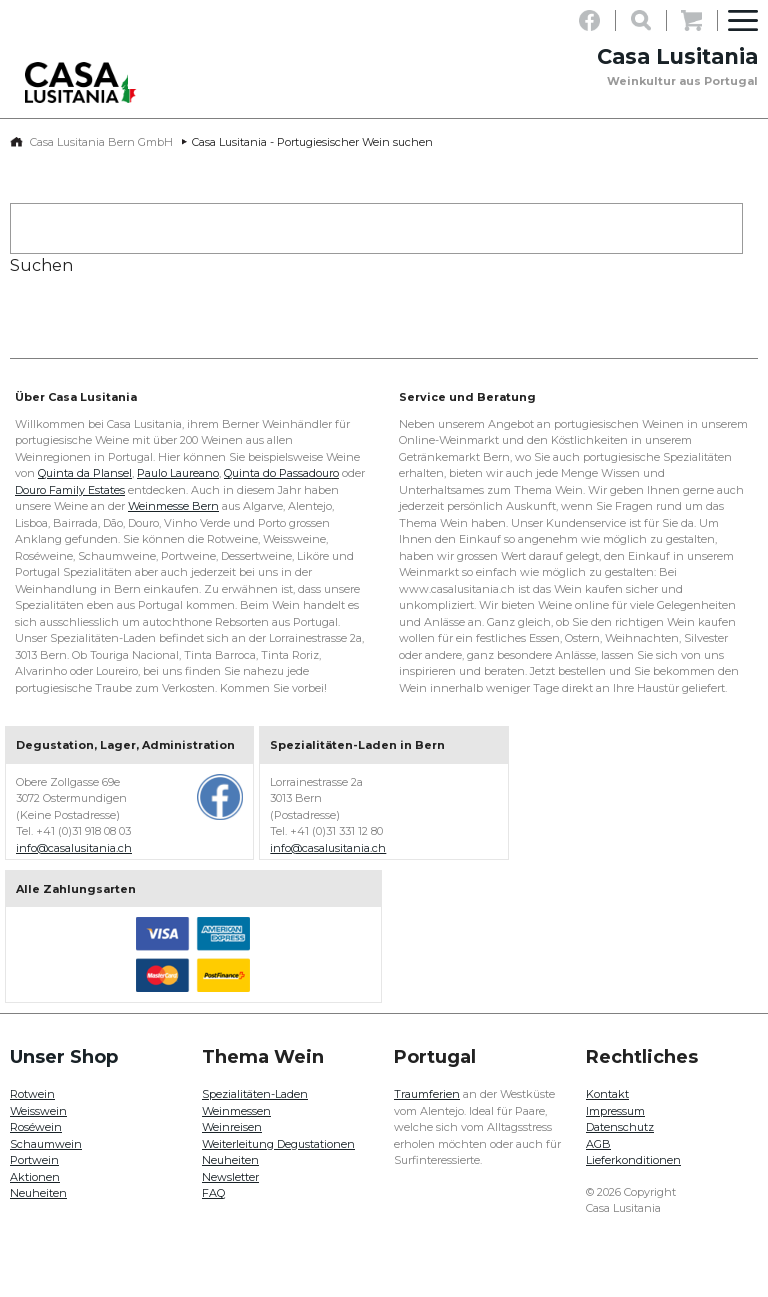 This screenshot has width=768, height=1297. What do you see at coordinates (633, 1160) in the screenshot?
I see `Lieferkonditionen` at bounding box center [633, 1160].